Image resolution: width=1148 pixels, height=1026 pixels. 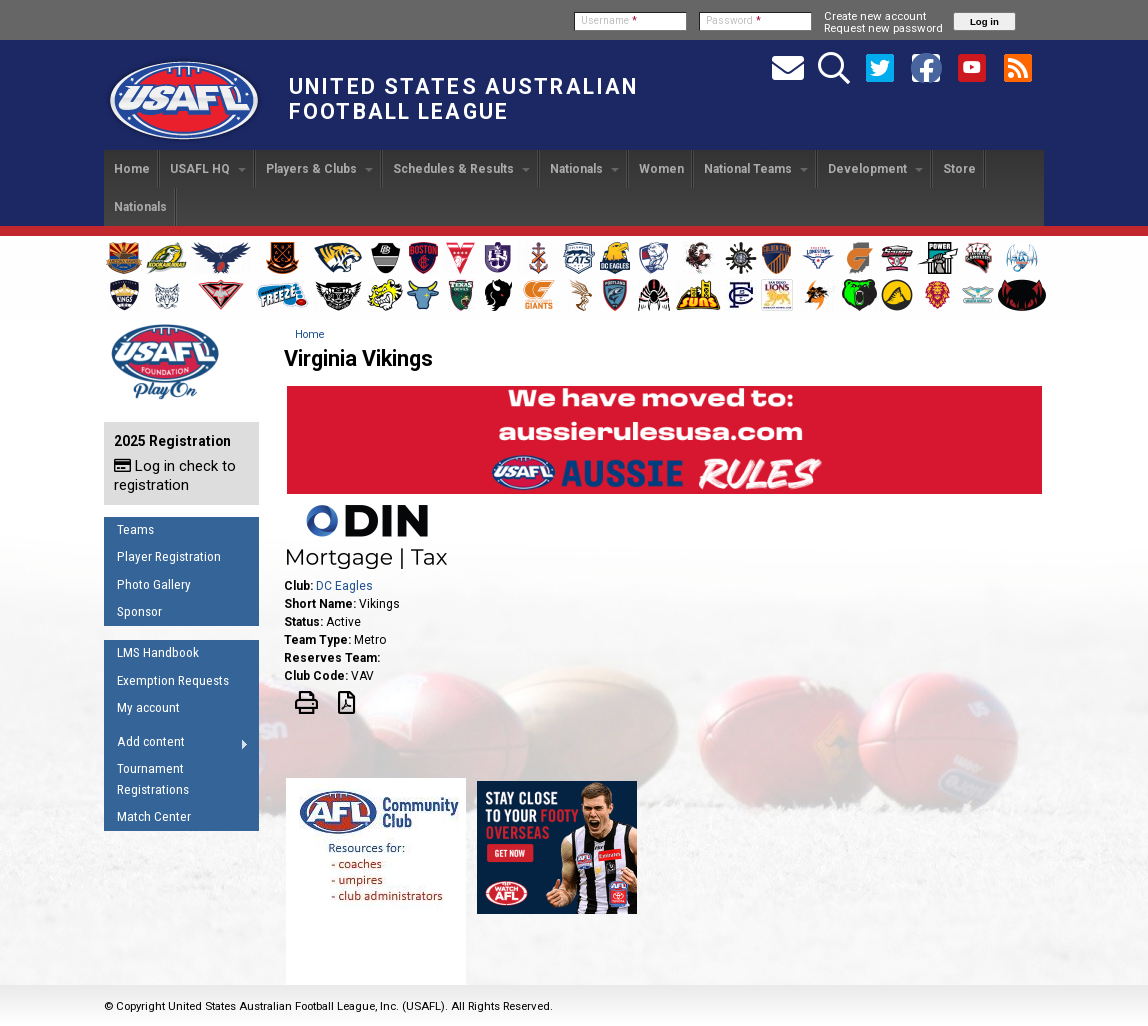 I want to click on Password, so click(x=733, y=20).